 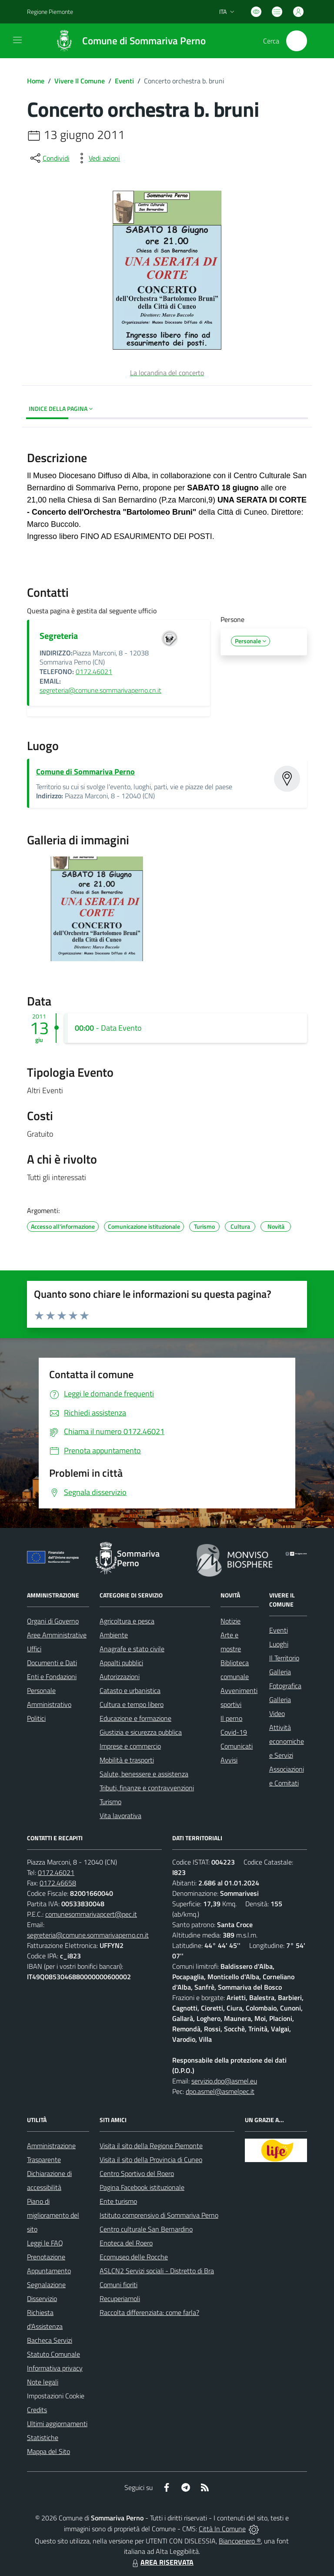 I want to click on Raccolta differenziata: come farla?, so click(x=149, y=2312).